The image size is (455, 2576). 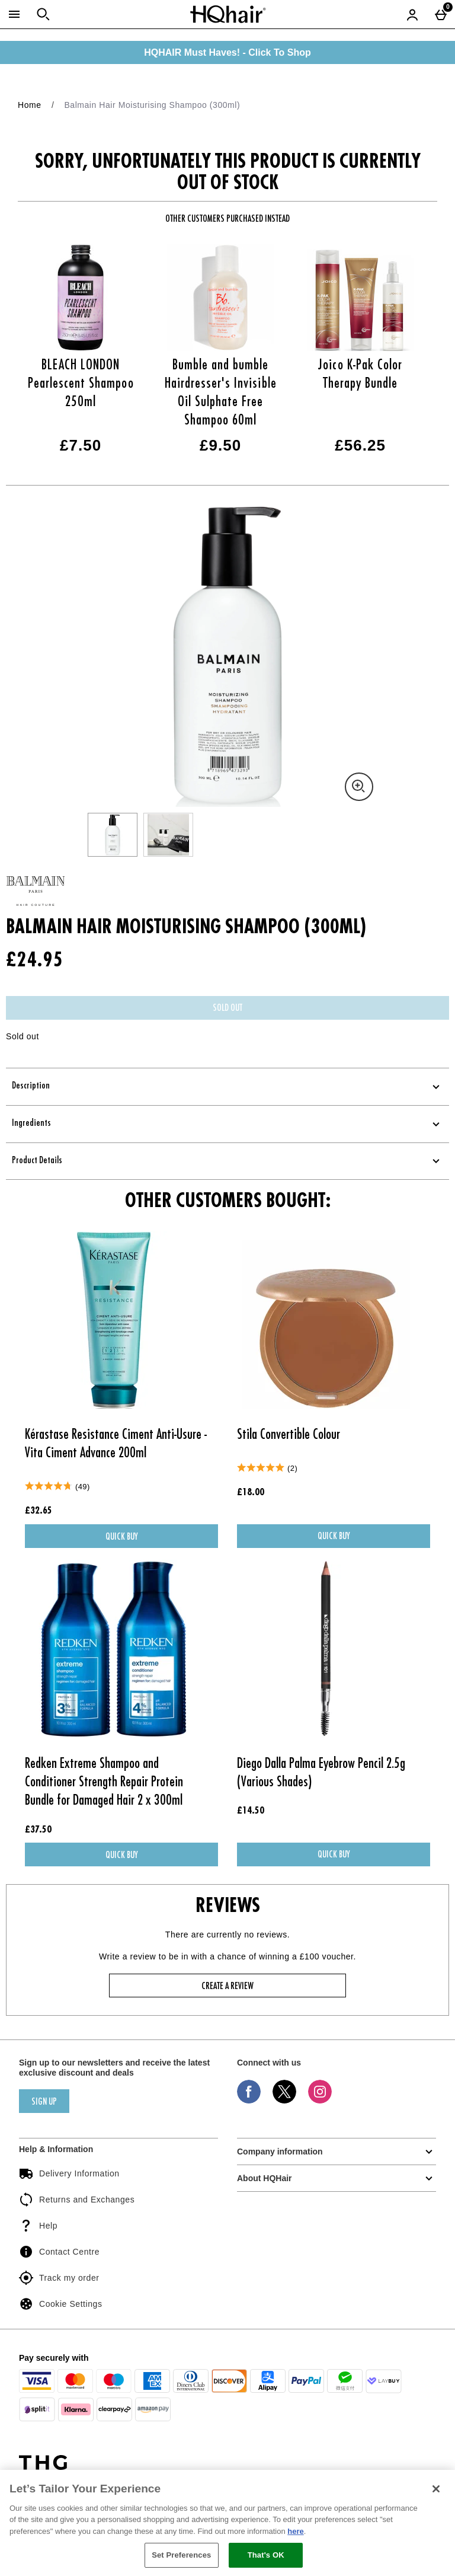 What do you see at coordinates (59, 2252) in the screenshot?
I see `Contact Centre` at bounding box center [59, 2252].